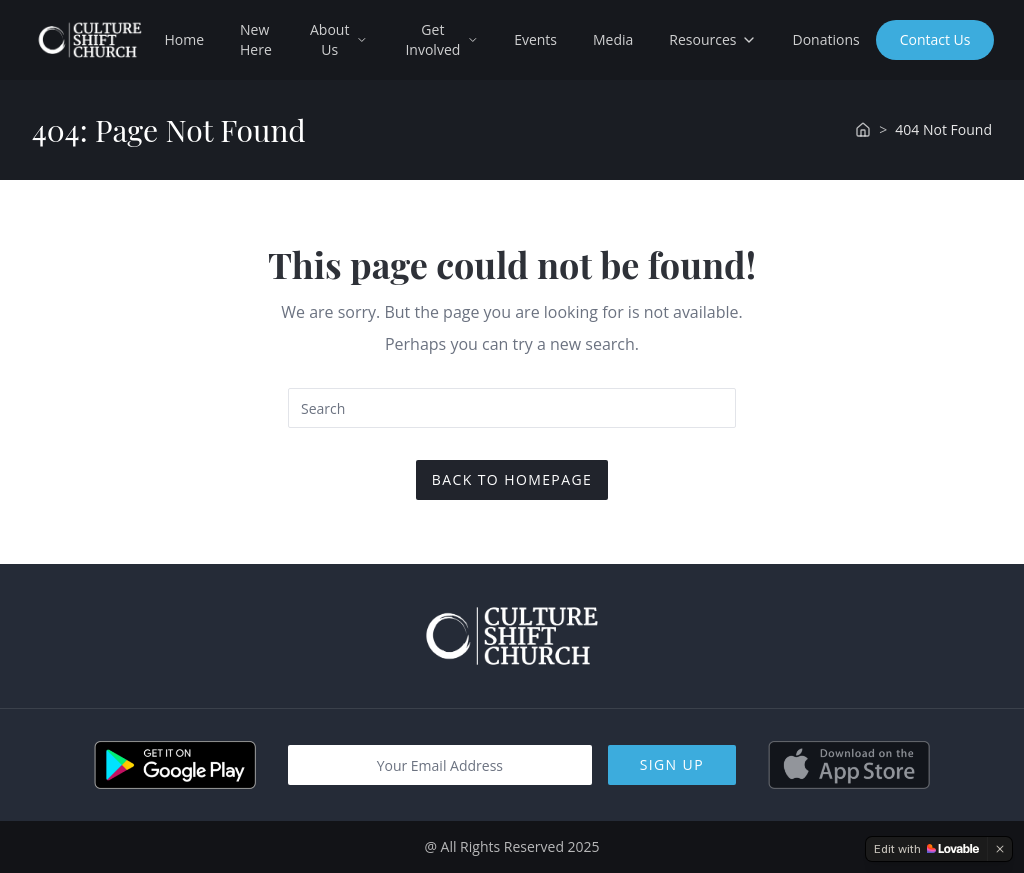  Describe the element at coordinates (1000, 849) in the screenshot. I see `[Dismiss]` at that location.